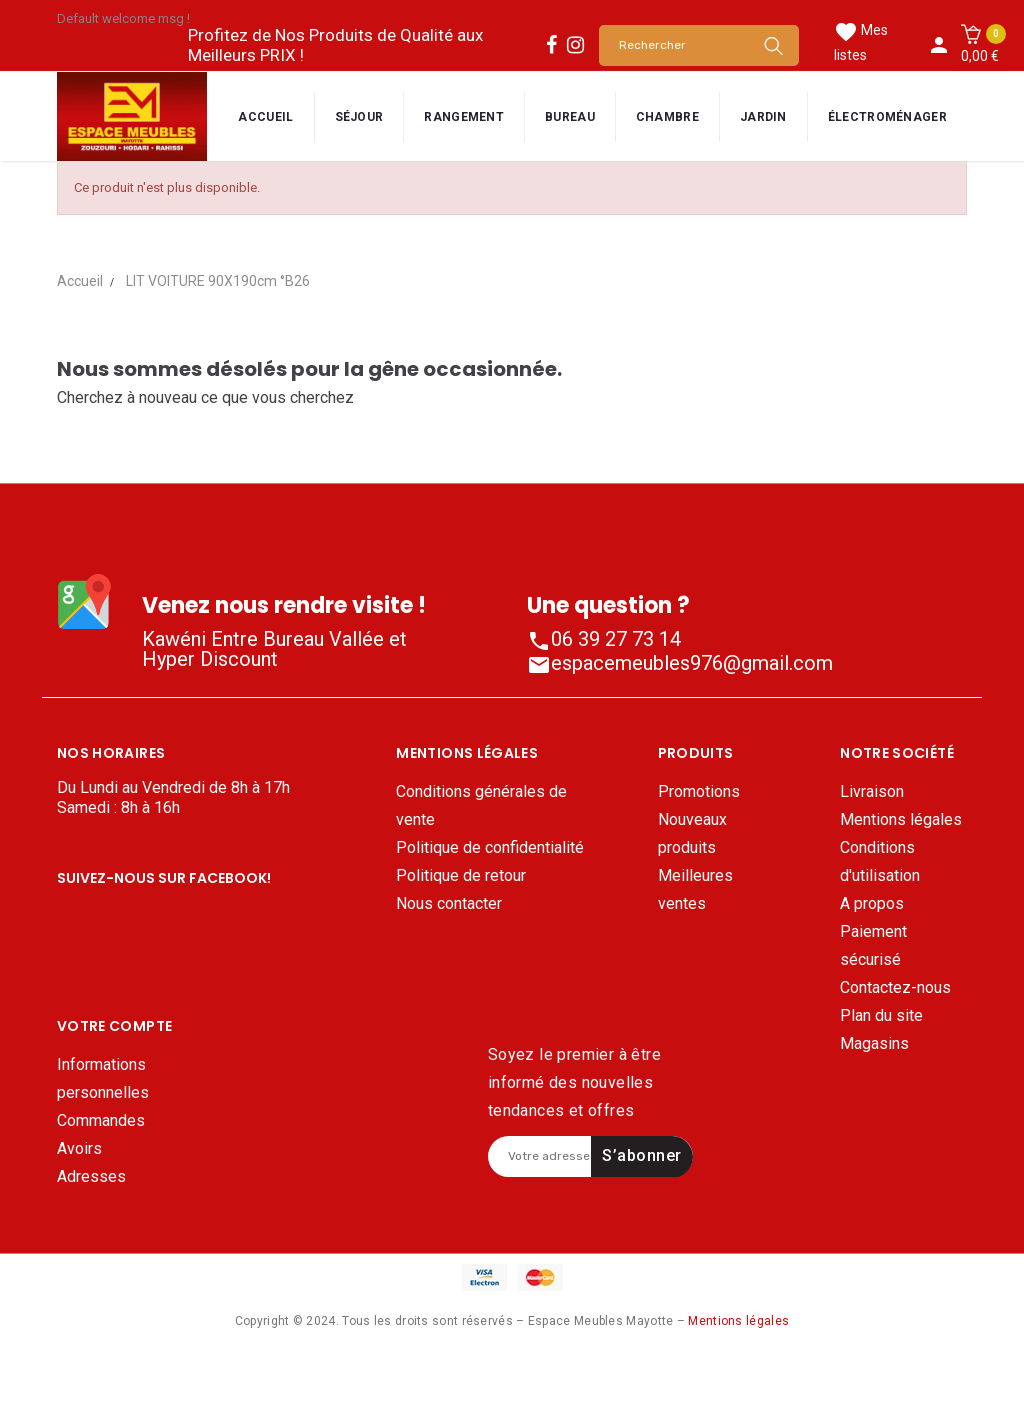  Describe the element at coordinates (692, 833) in the screenshot. I see `Nouveaux produits` at that location.